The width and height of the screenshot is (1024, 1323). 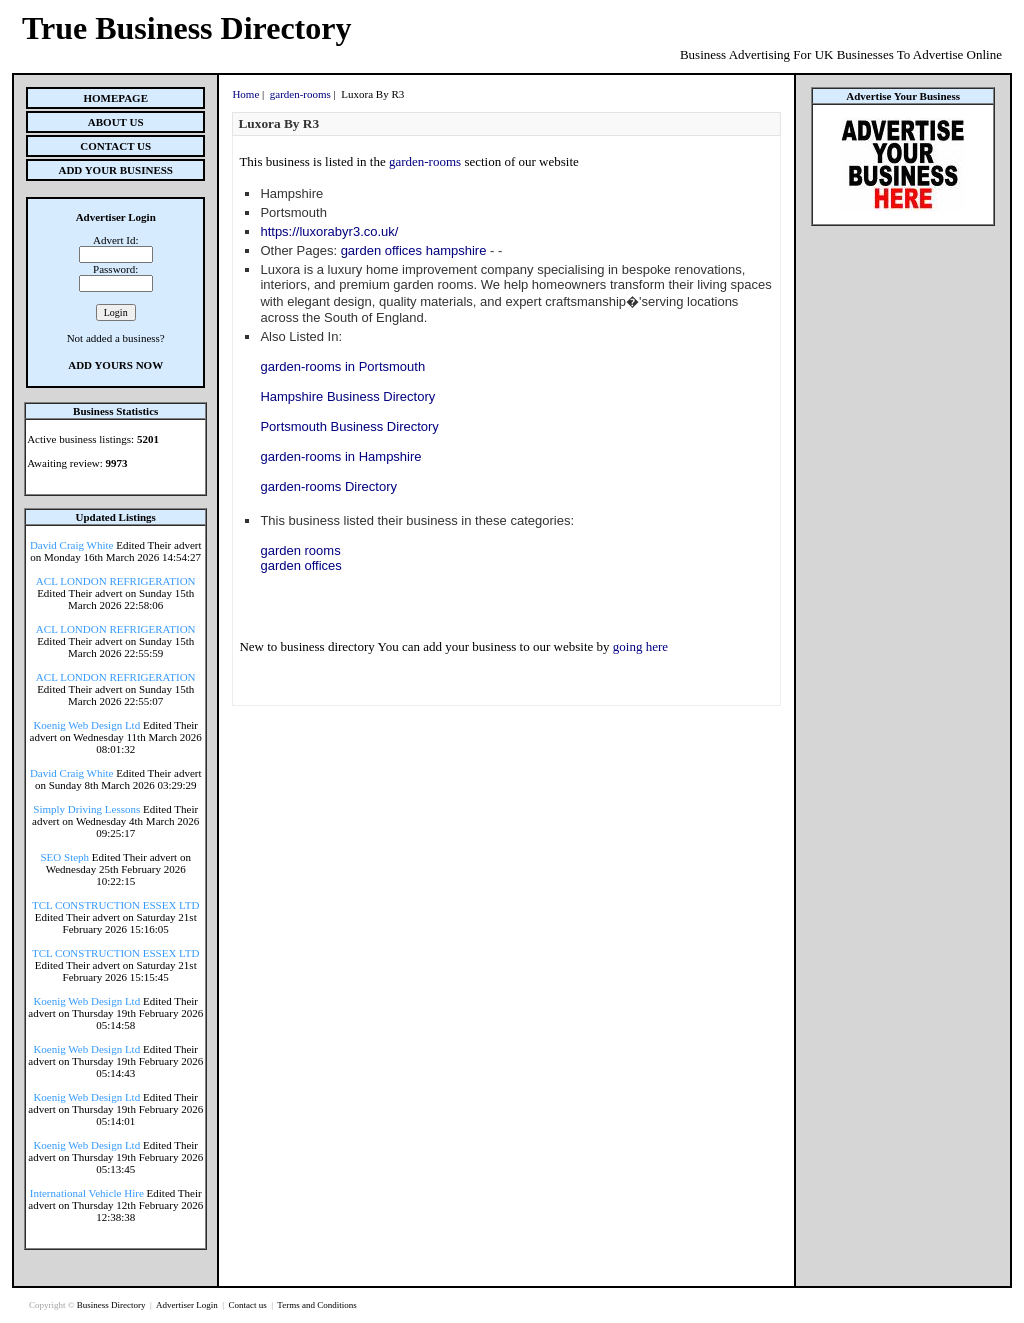 I want to click on David Craig White, so click(x=72, y=545).